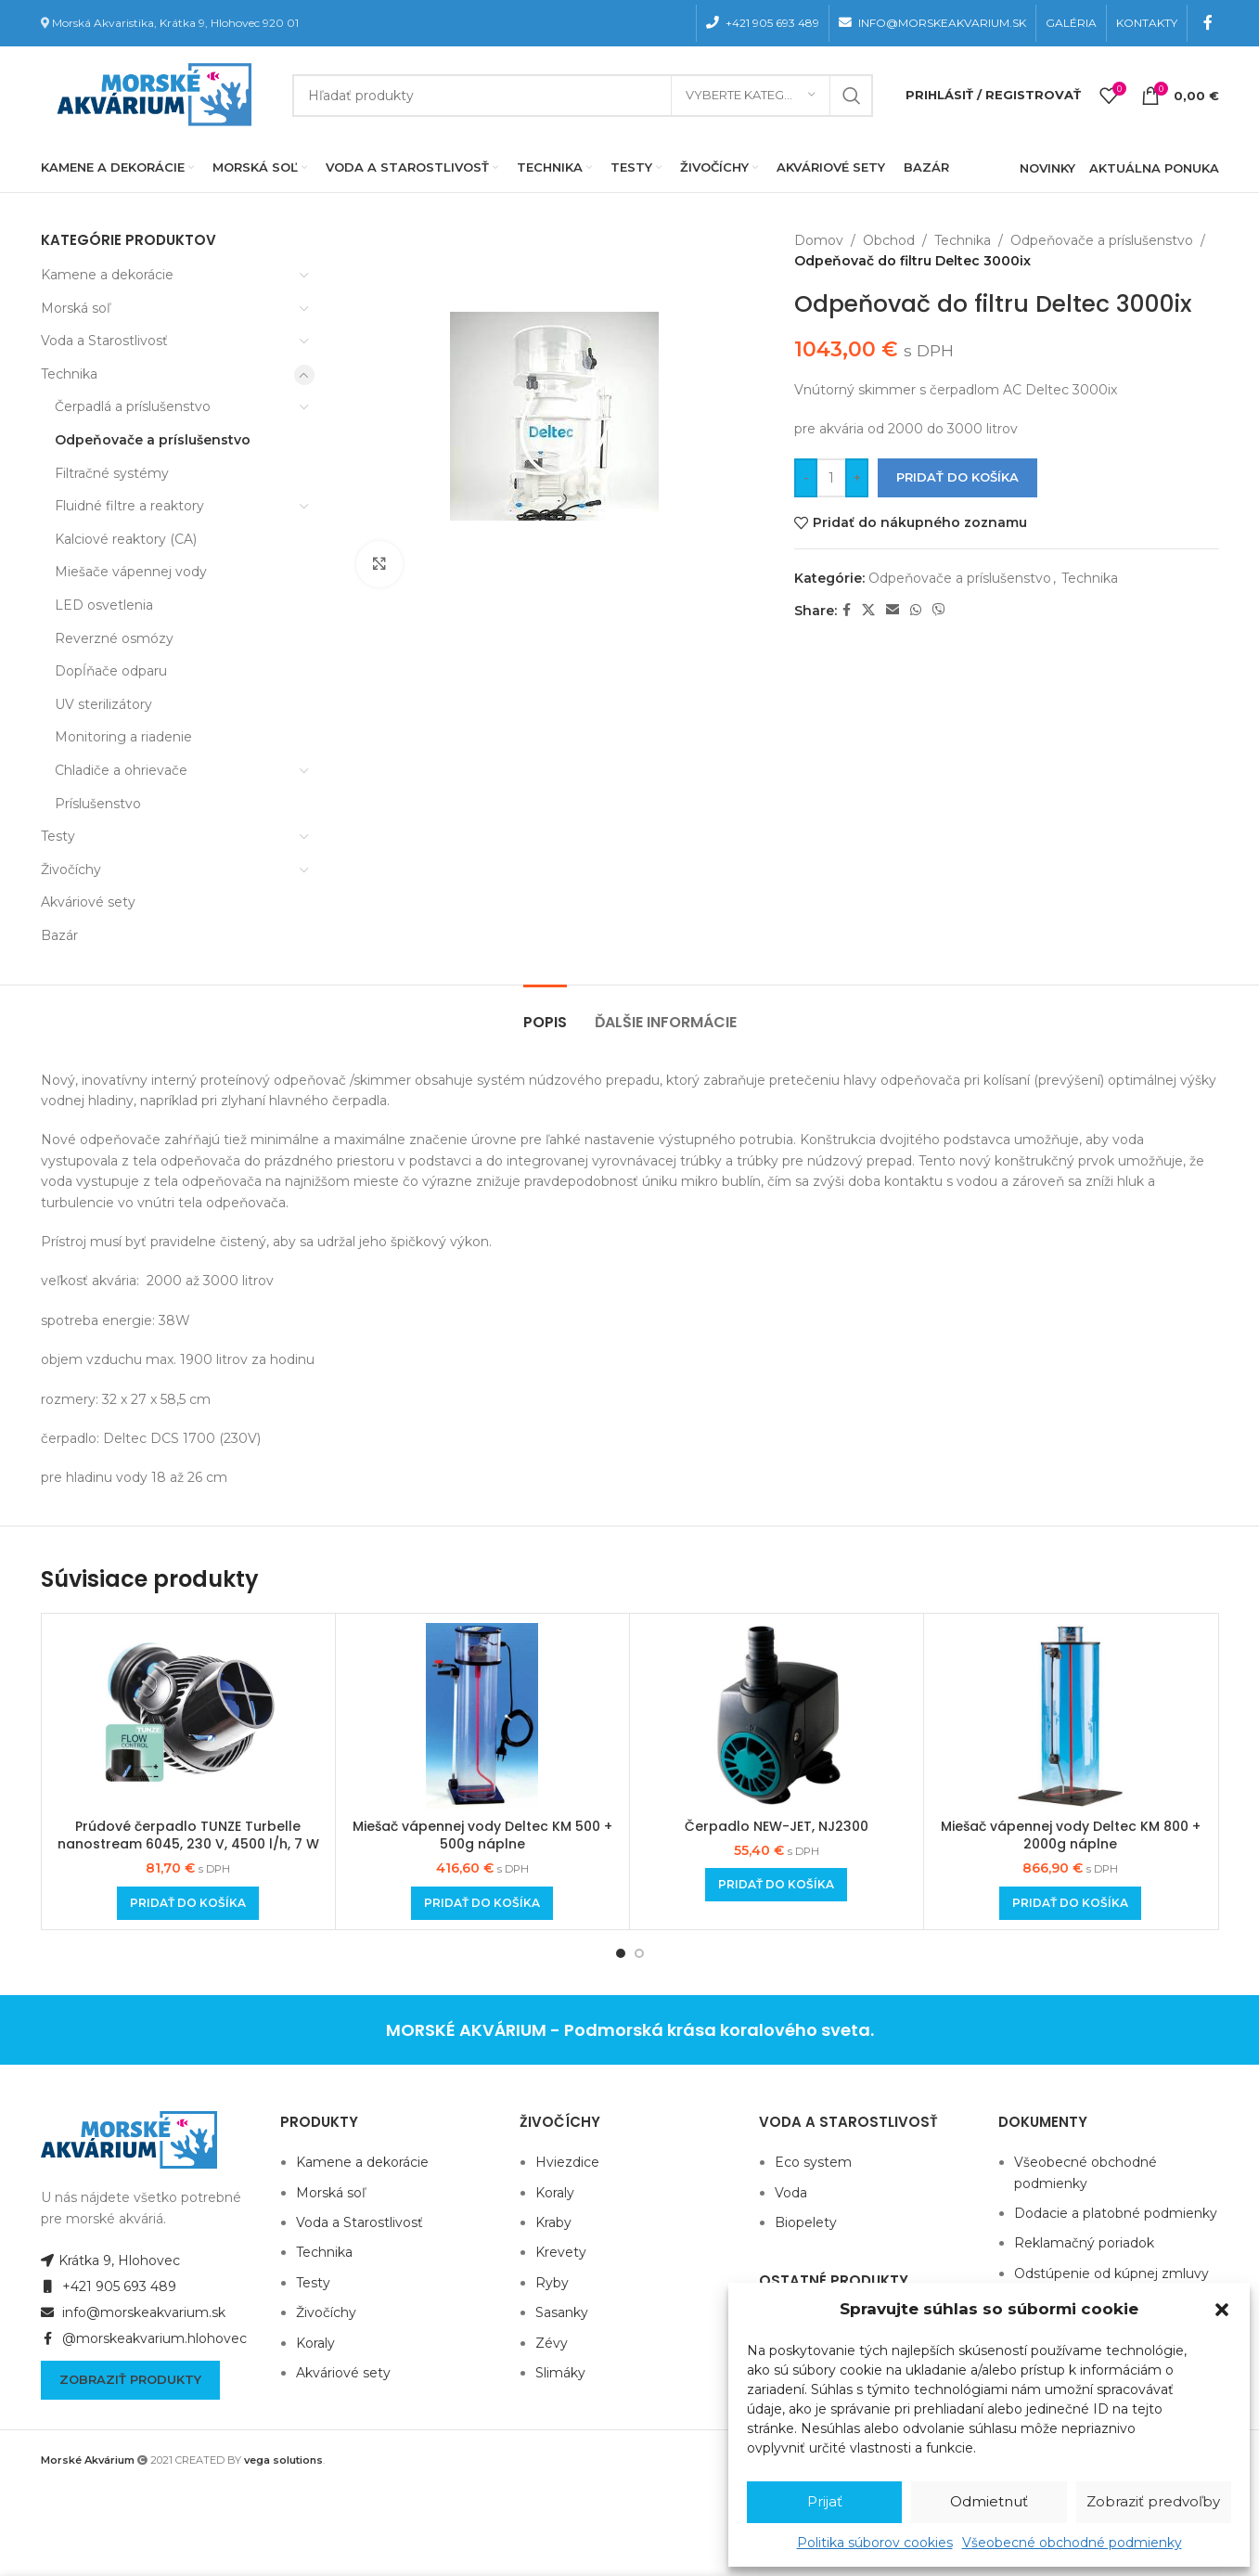  Describe the element at coordinates (1072, 2542) in the screenshot. I see `Všeobecné obchodné podmienky` at that location.